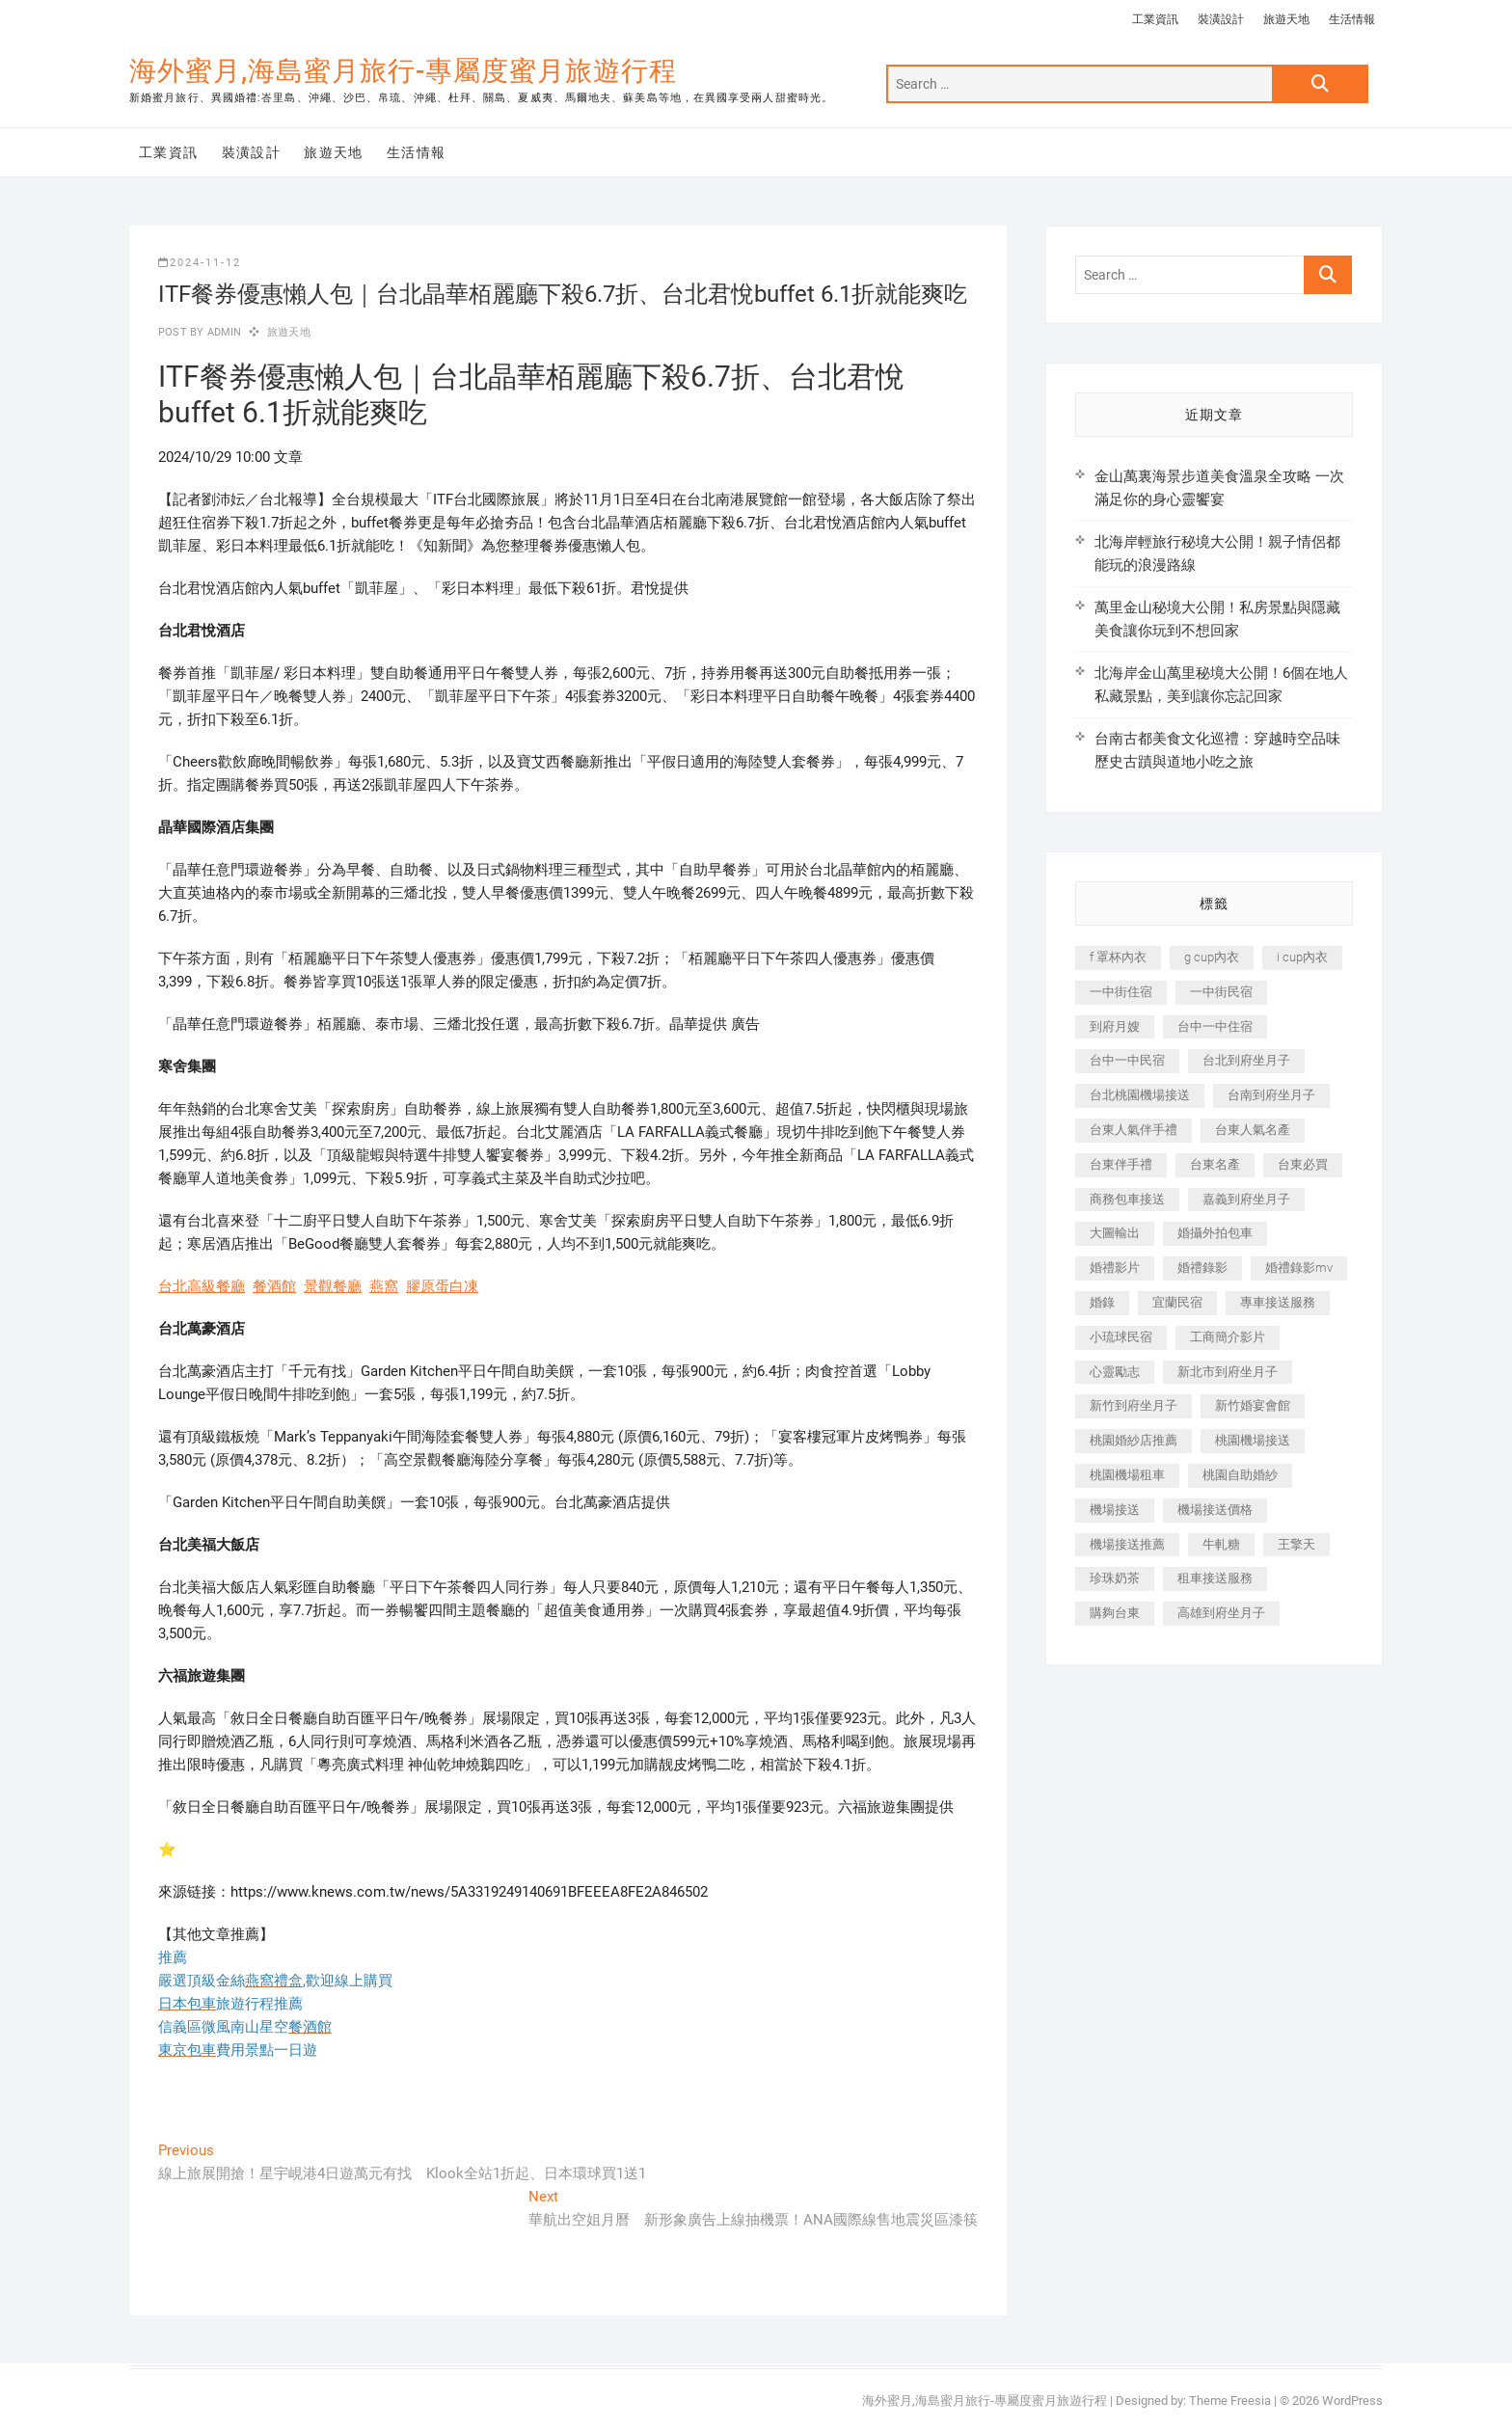 This screenshot has height=2428, width=1512. What do you see at coordinates (1299, 1267) in the screenshot?
I see `婚禮錄影mv [婚禮錄影mv (206 個項目)]` at bounding box center [1299, 1267].